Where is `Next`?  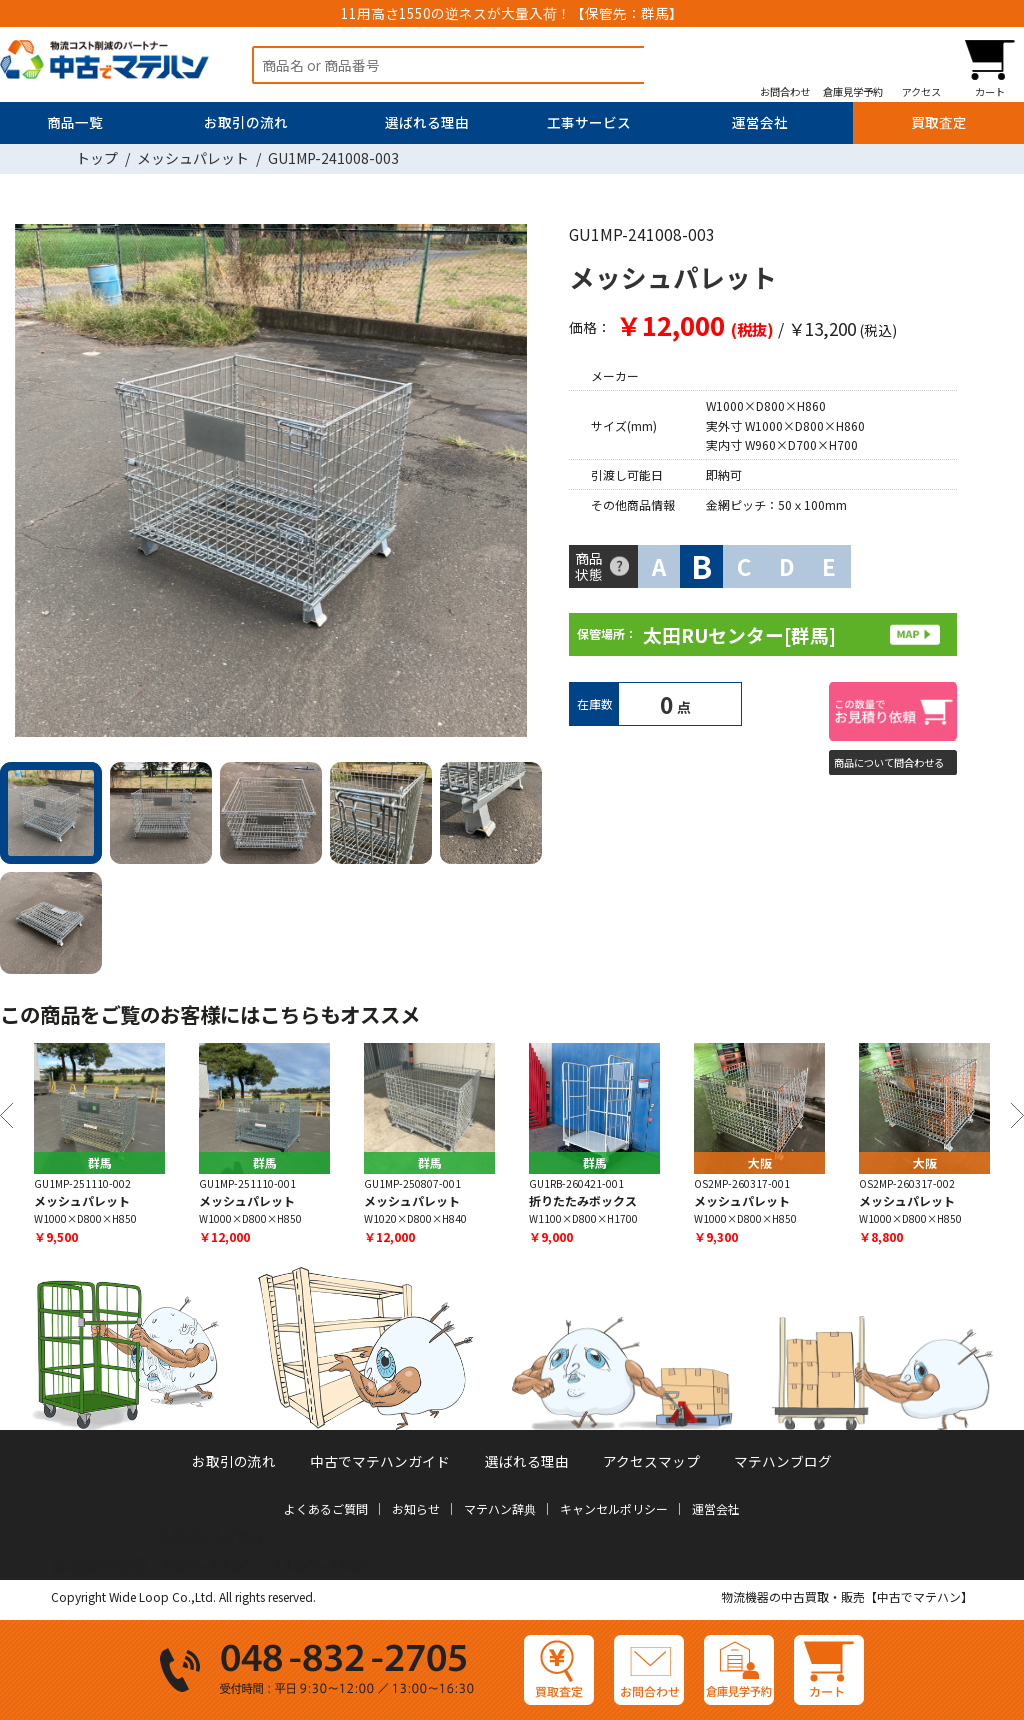 Next is located at coordinates (519, 484).